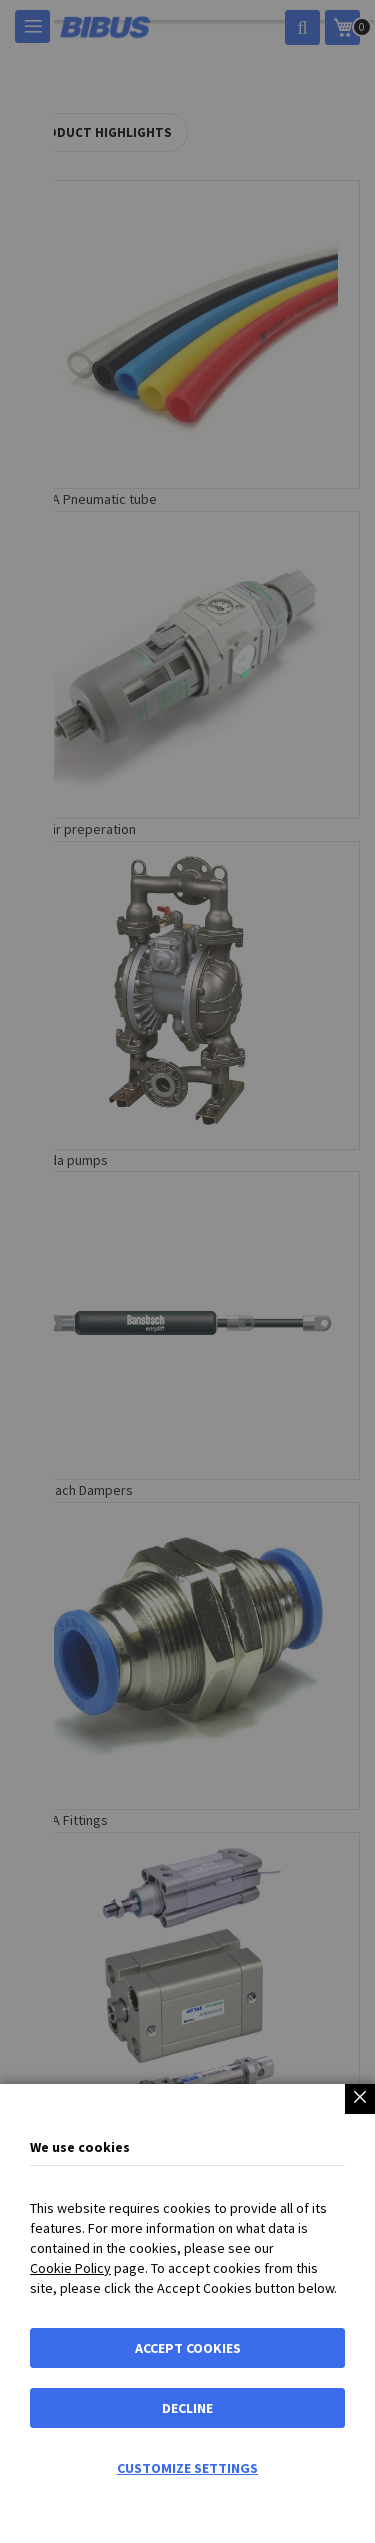  I want to click on Cookie Policy, so click(70, 2268).